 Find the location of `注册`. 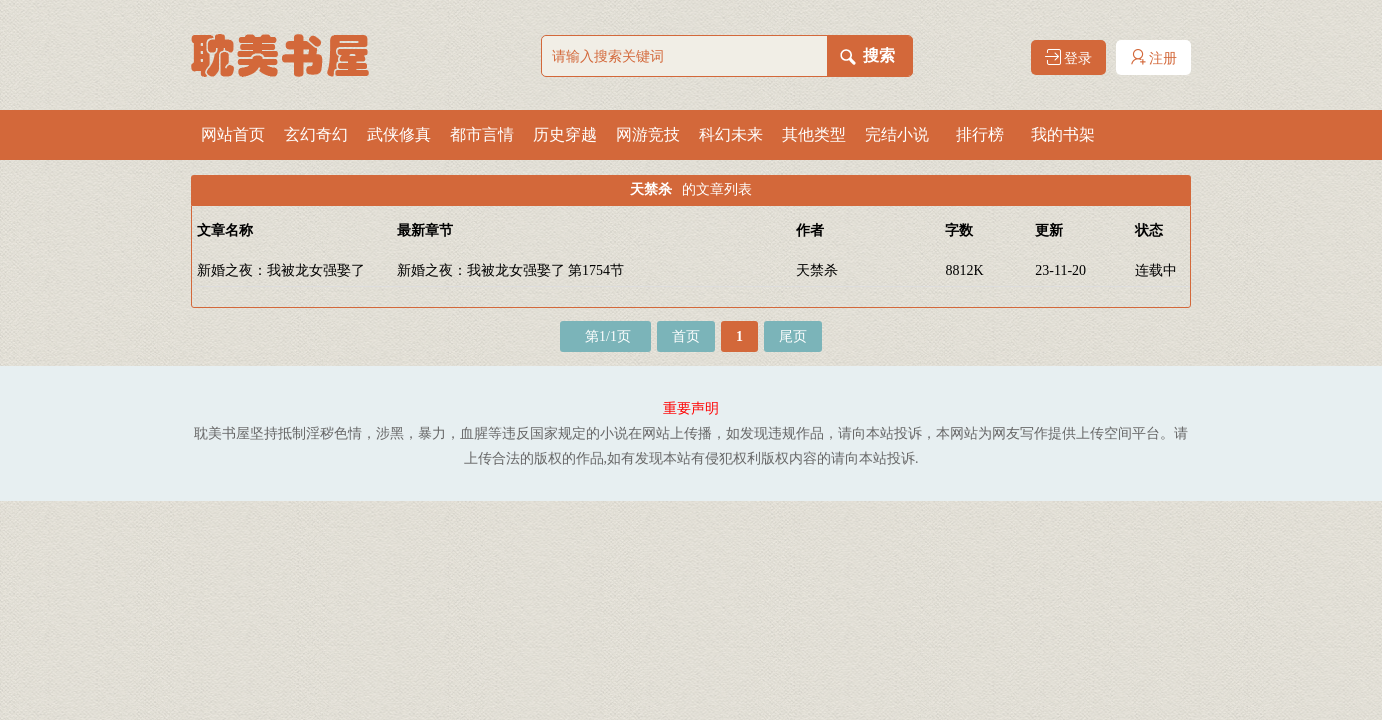

注册 is located at coordinates (1154, 57).